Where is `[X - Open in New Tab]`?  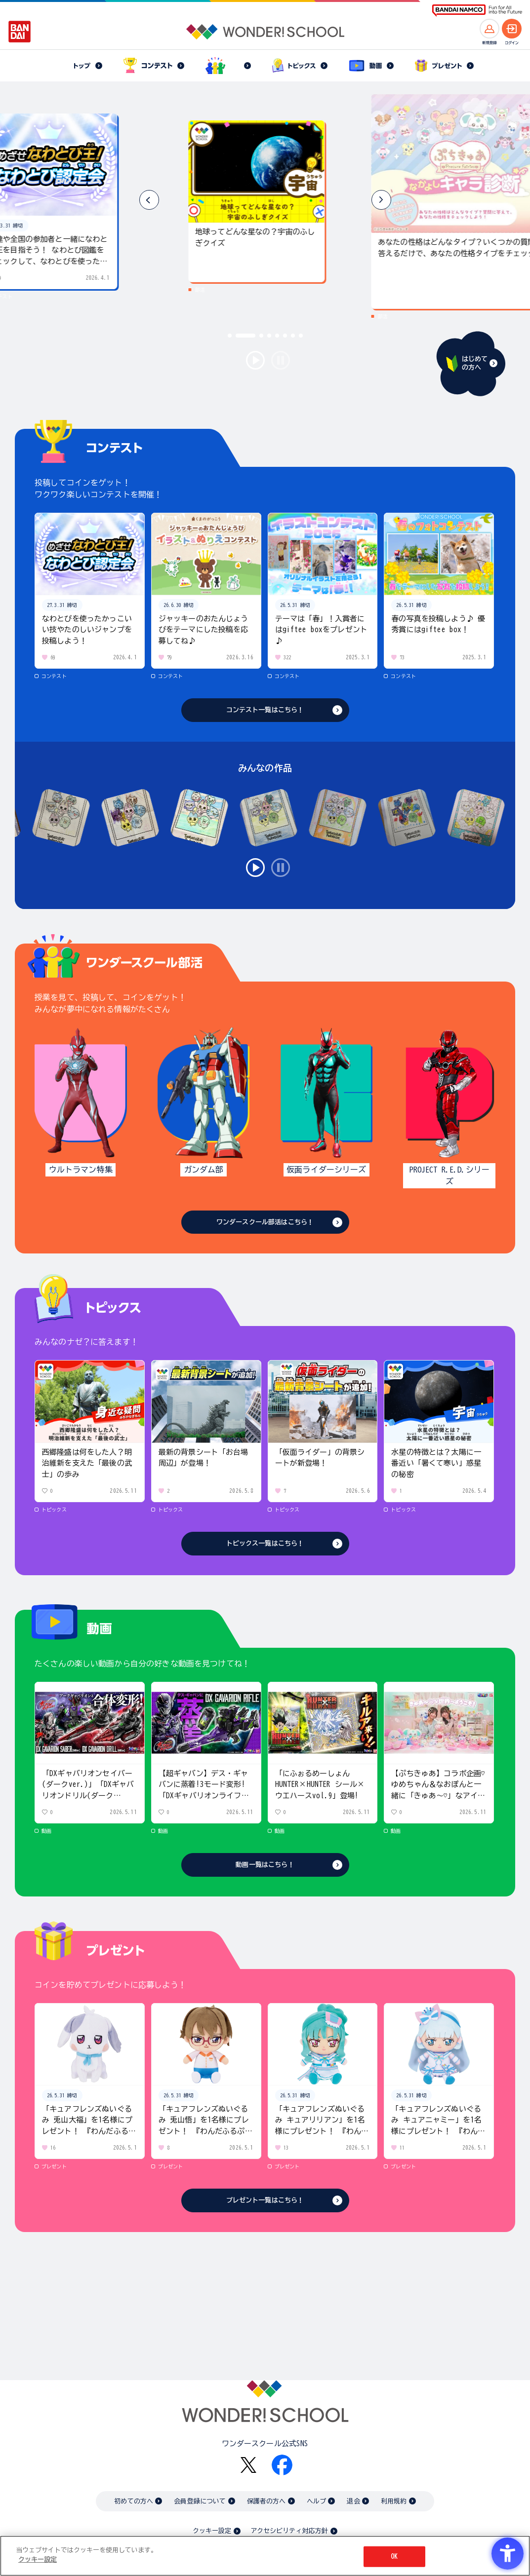
[X - Open in New Tab] is located at coordinates (248, 2465).